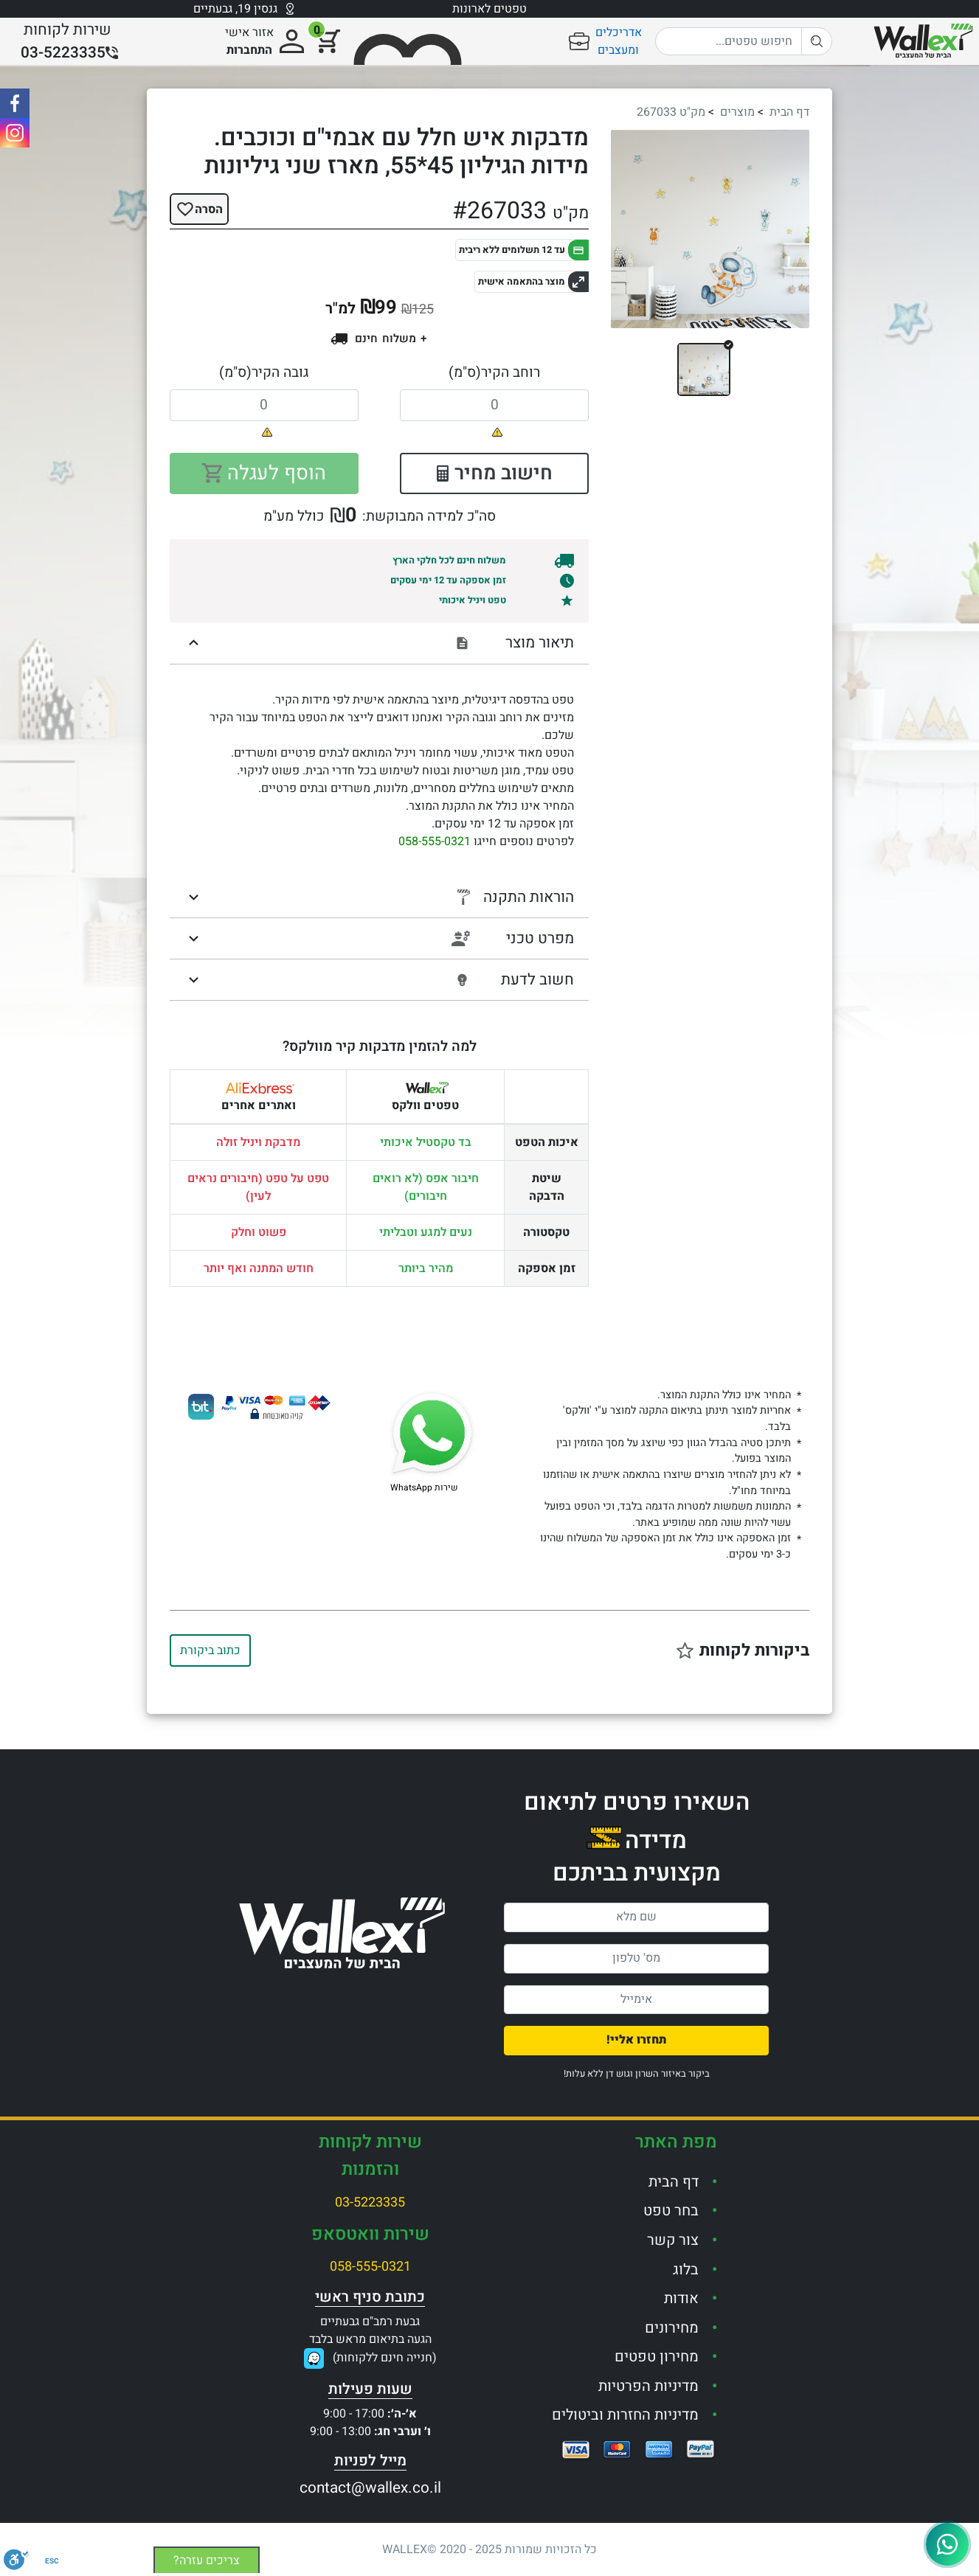 The width and height of the screenshot is (979, 2576). What do you see at coordinates (370, 2487) in the screenshot?
I see `contact@wallex.co.il` at bounding box center [370, 2487].